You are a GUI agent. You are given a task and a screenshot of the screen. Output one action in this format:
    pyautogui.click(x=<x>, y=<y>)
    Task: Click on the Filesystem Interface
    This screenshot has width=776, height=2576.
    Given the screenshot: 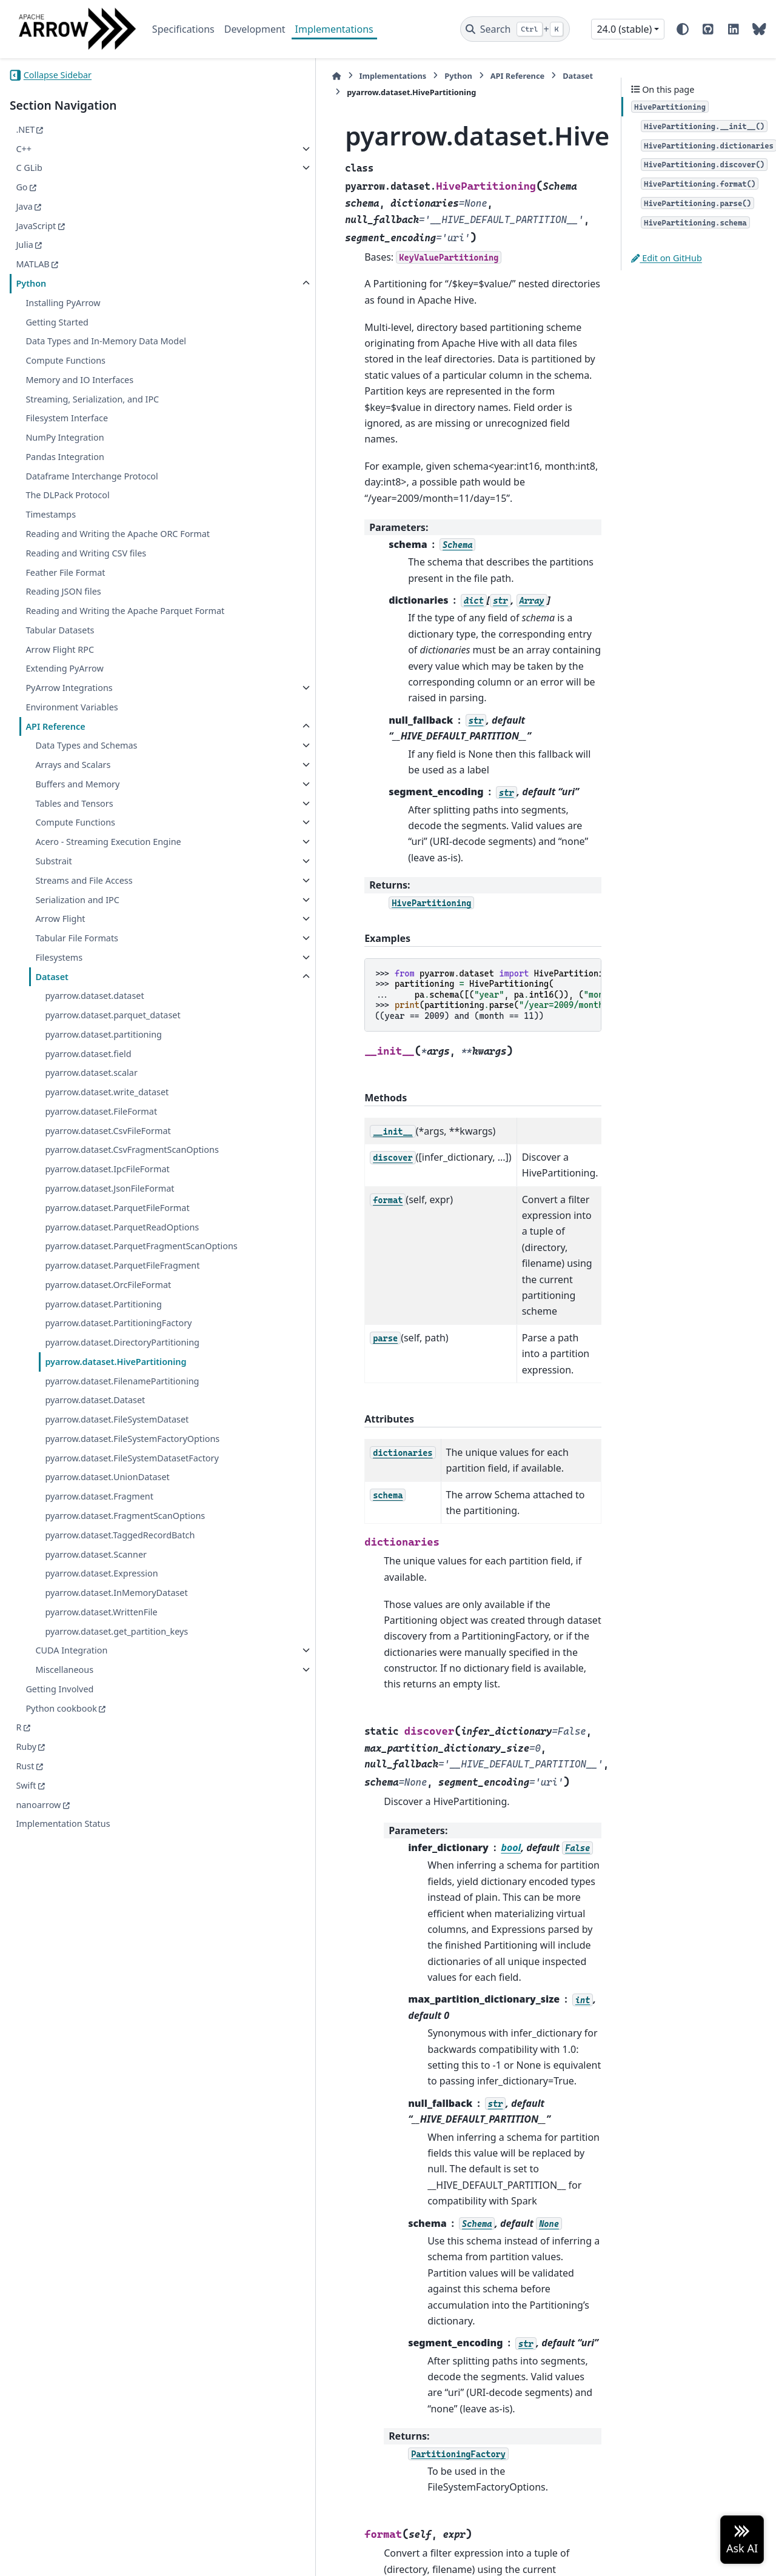 What is the action you would take?
    pyautogui.click(x=66, y=432)
    